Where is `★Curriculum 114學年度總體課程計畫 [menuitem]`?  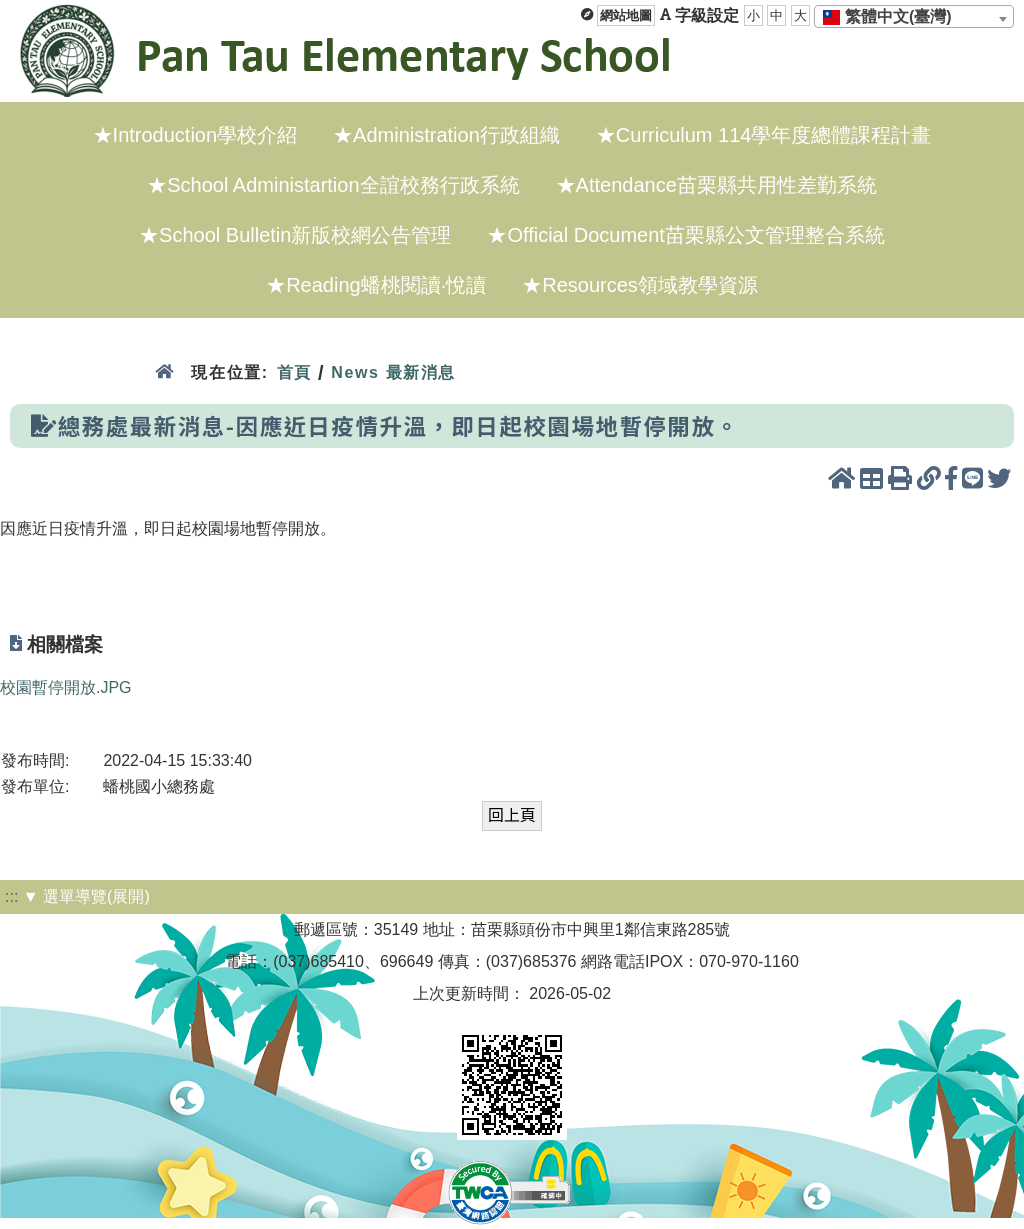 ★Curriculum 114學年度總體課程計畫 [menuitem] is located at coordinates (764, 135).